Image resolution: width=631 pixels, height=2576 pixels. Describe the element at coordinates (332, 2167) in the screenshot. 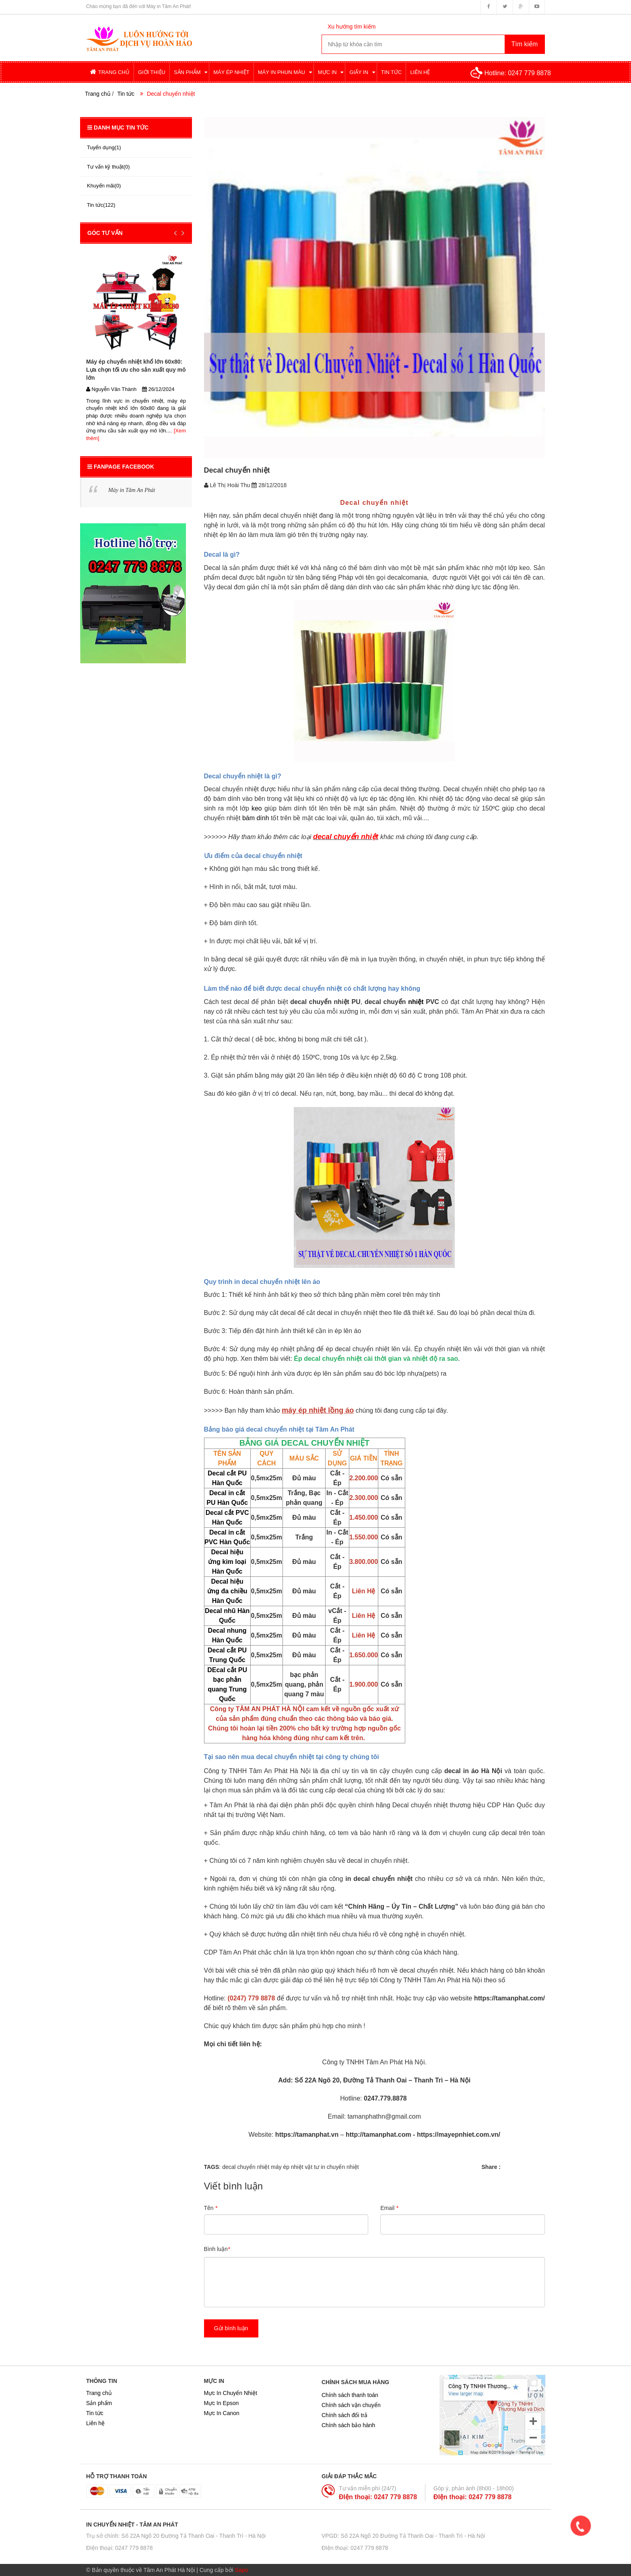

I see `vật tư in chuyển nhiệt` at that location.